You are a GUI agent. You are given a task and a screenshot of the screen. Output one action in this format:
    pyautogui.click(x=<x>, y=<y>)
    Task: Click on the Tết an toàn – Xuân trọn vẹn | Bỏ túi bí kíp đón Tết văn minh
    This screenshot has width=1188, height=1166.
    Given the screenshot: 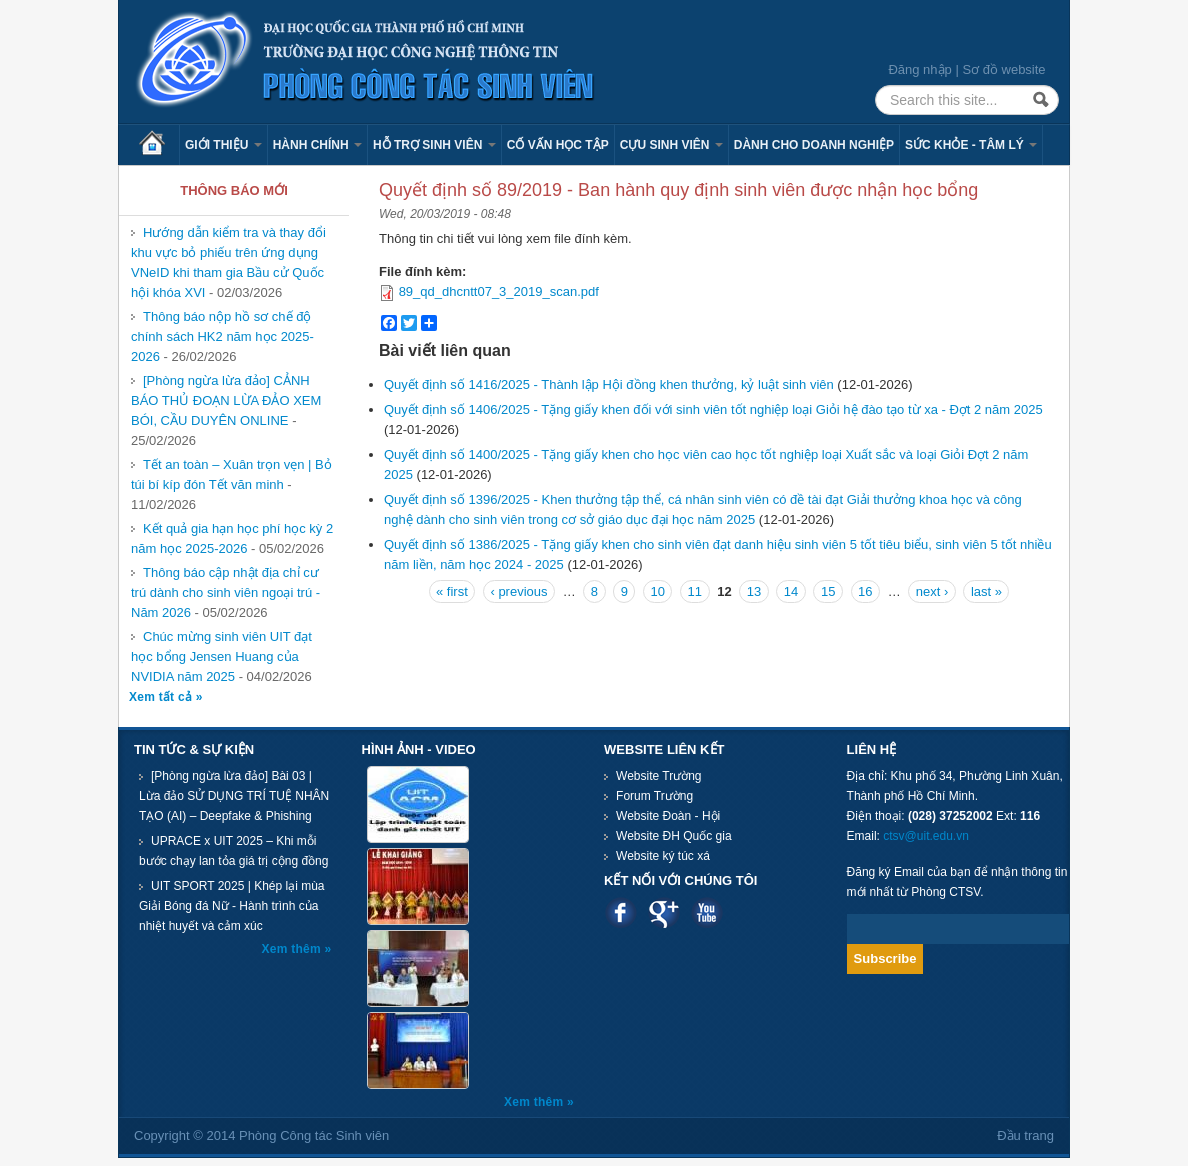 What is the action you would take?
    pyautogui.click(x=231, y=474)
    